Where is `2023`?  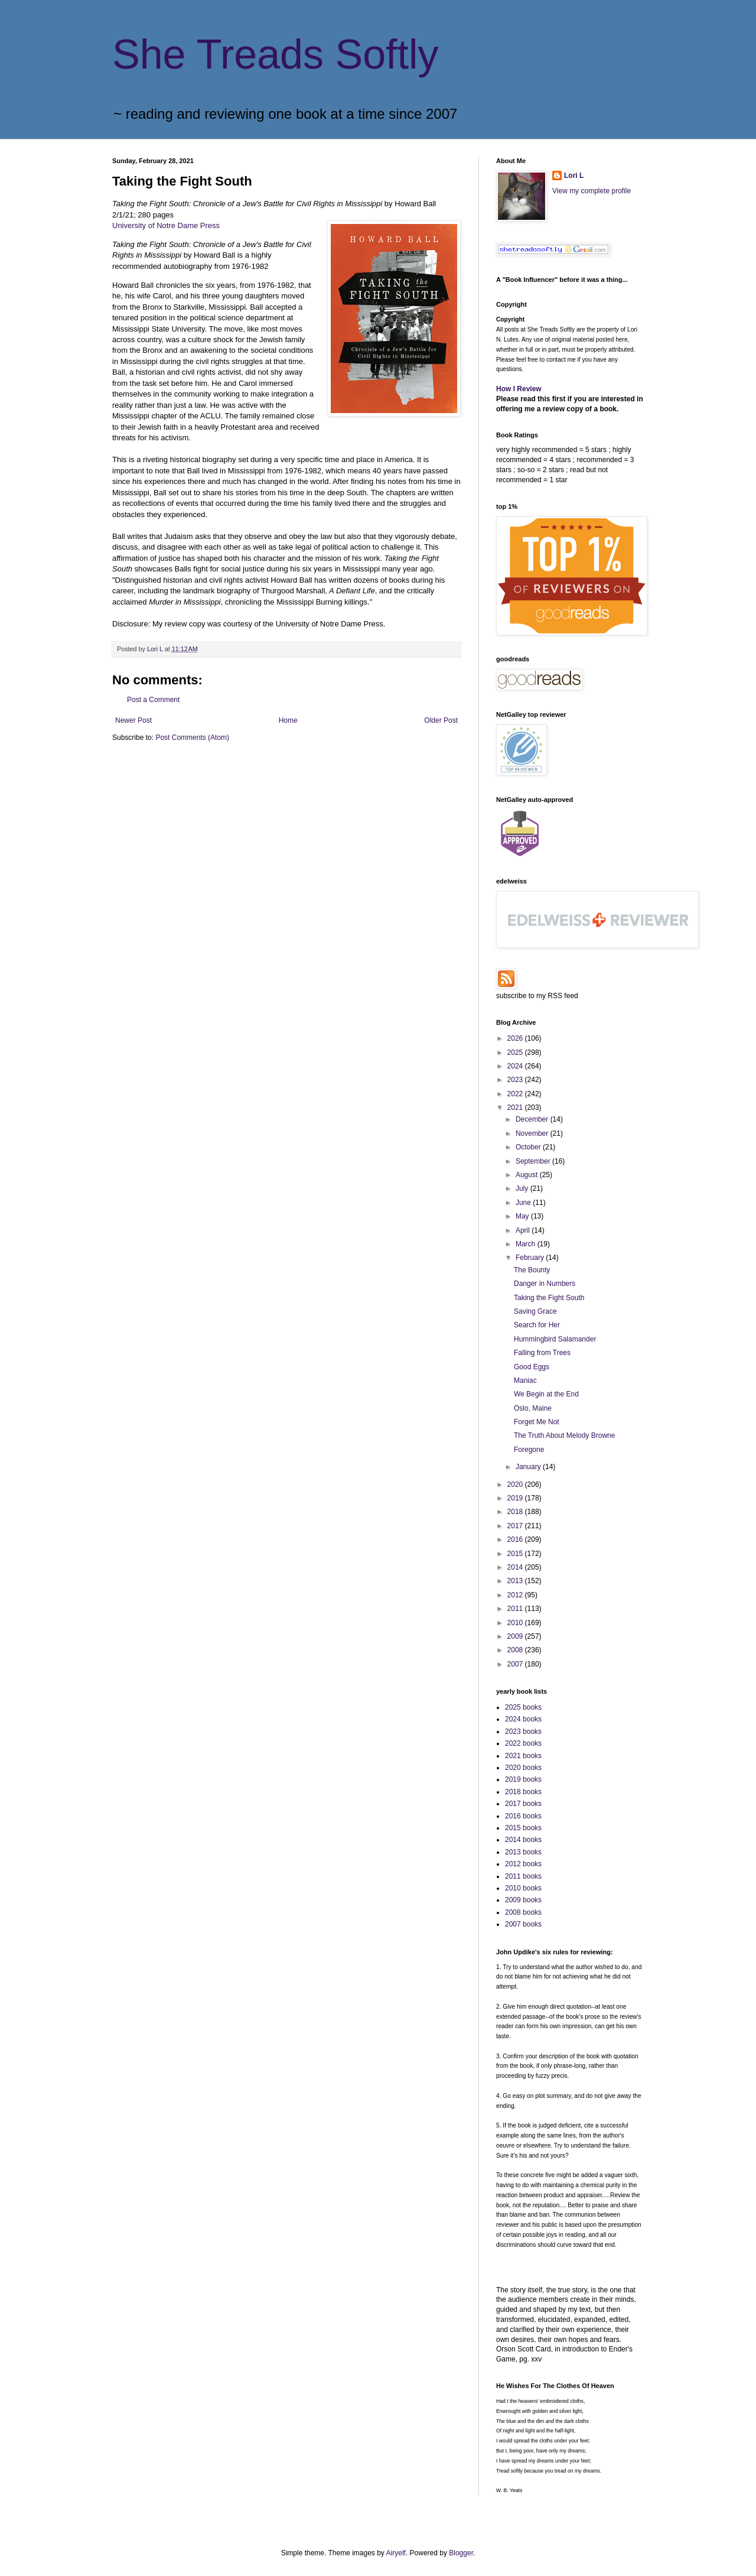
2023 is located at coordinates (516, 1080).